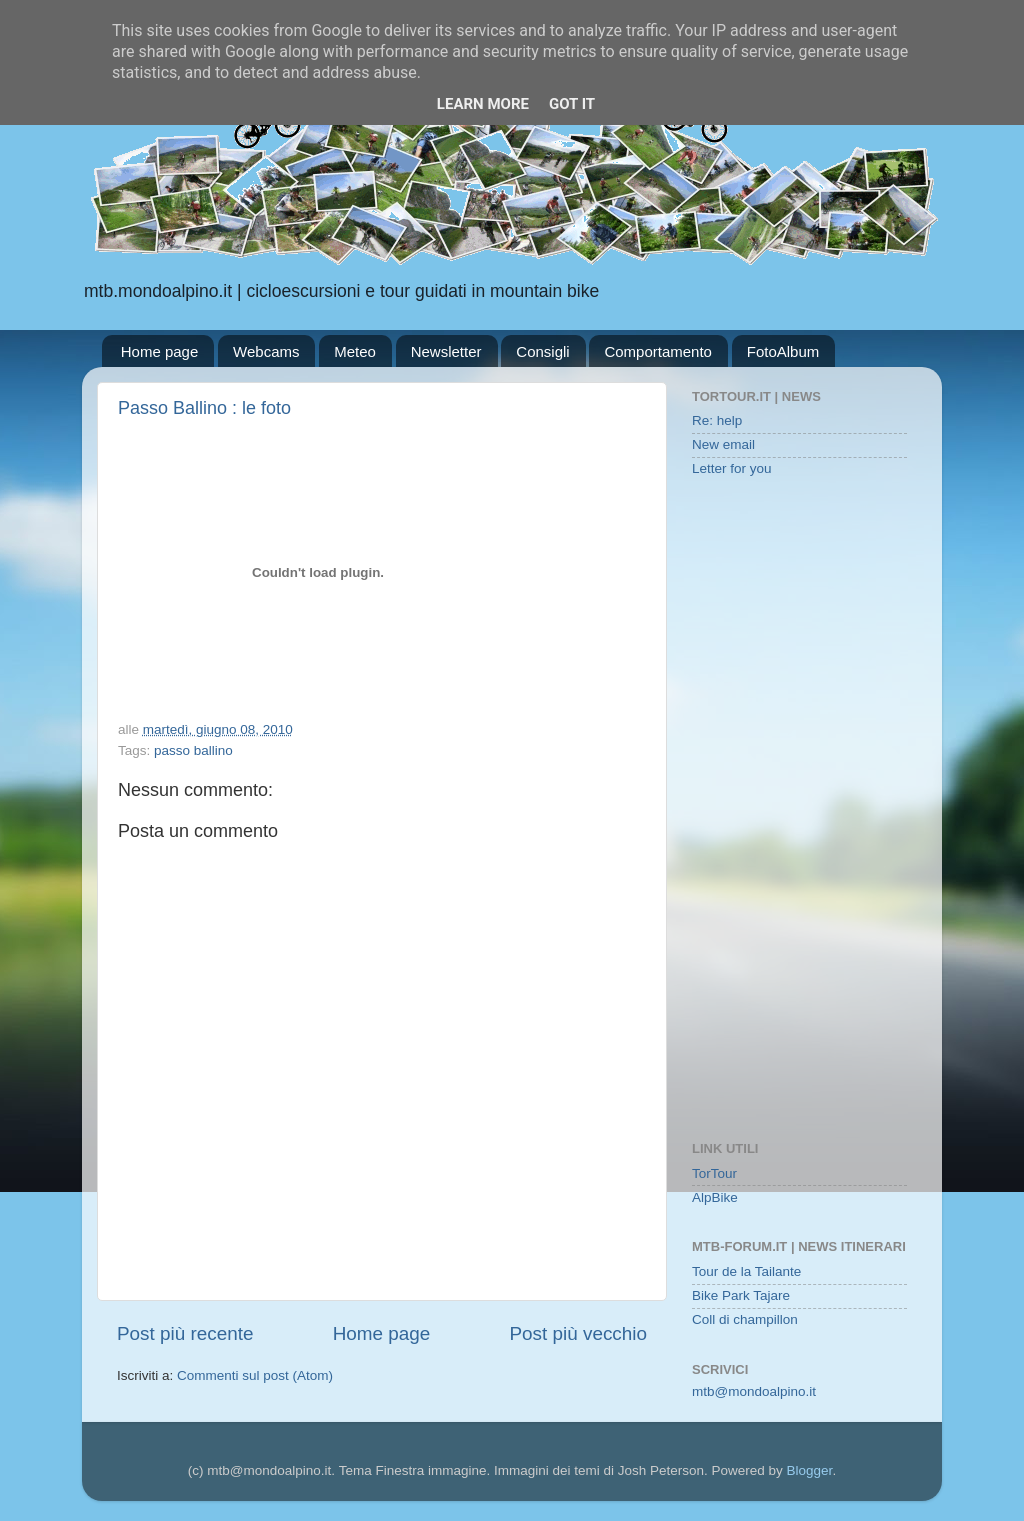  I want to click on Re: help, so click(717, 420).